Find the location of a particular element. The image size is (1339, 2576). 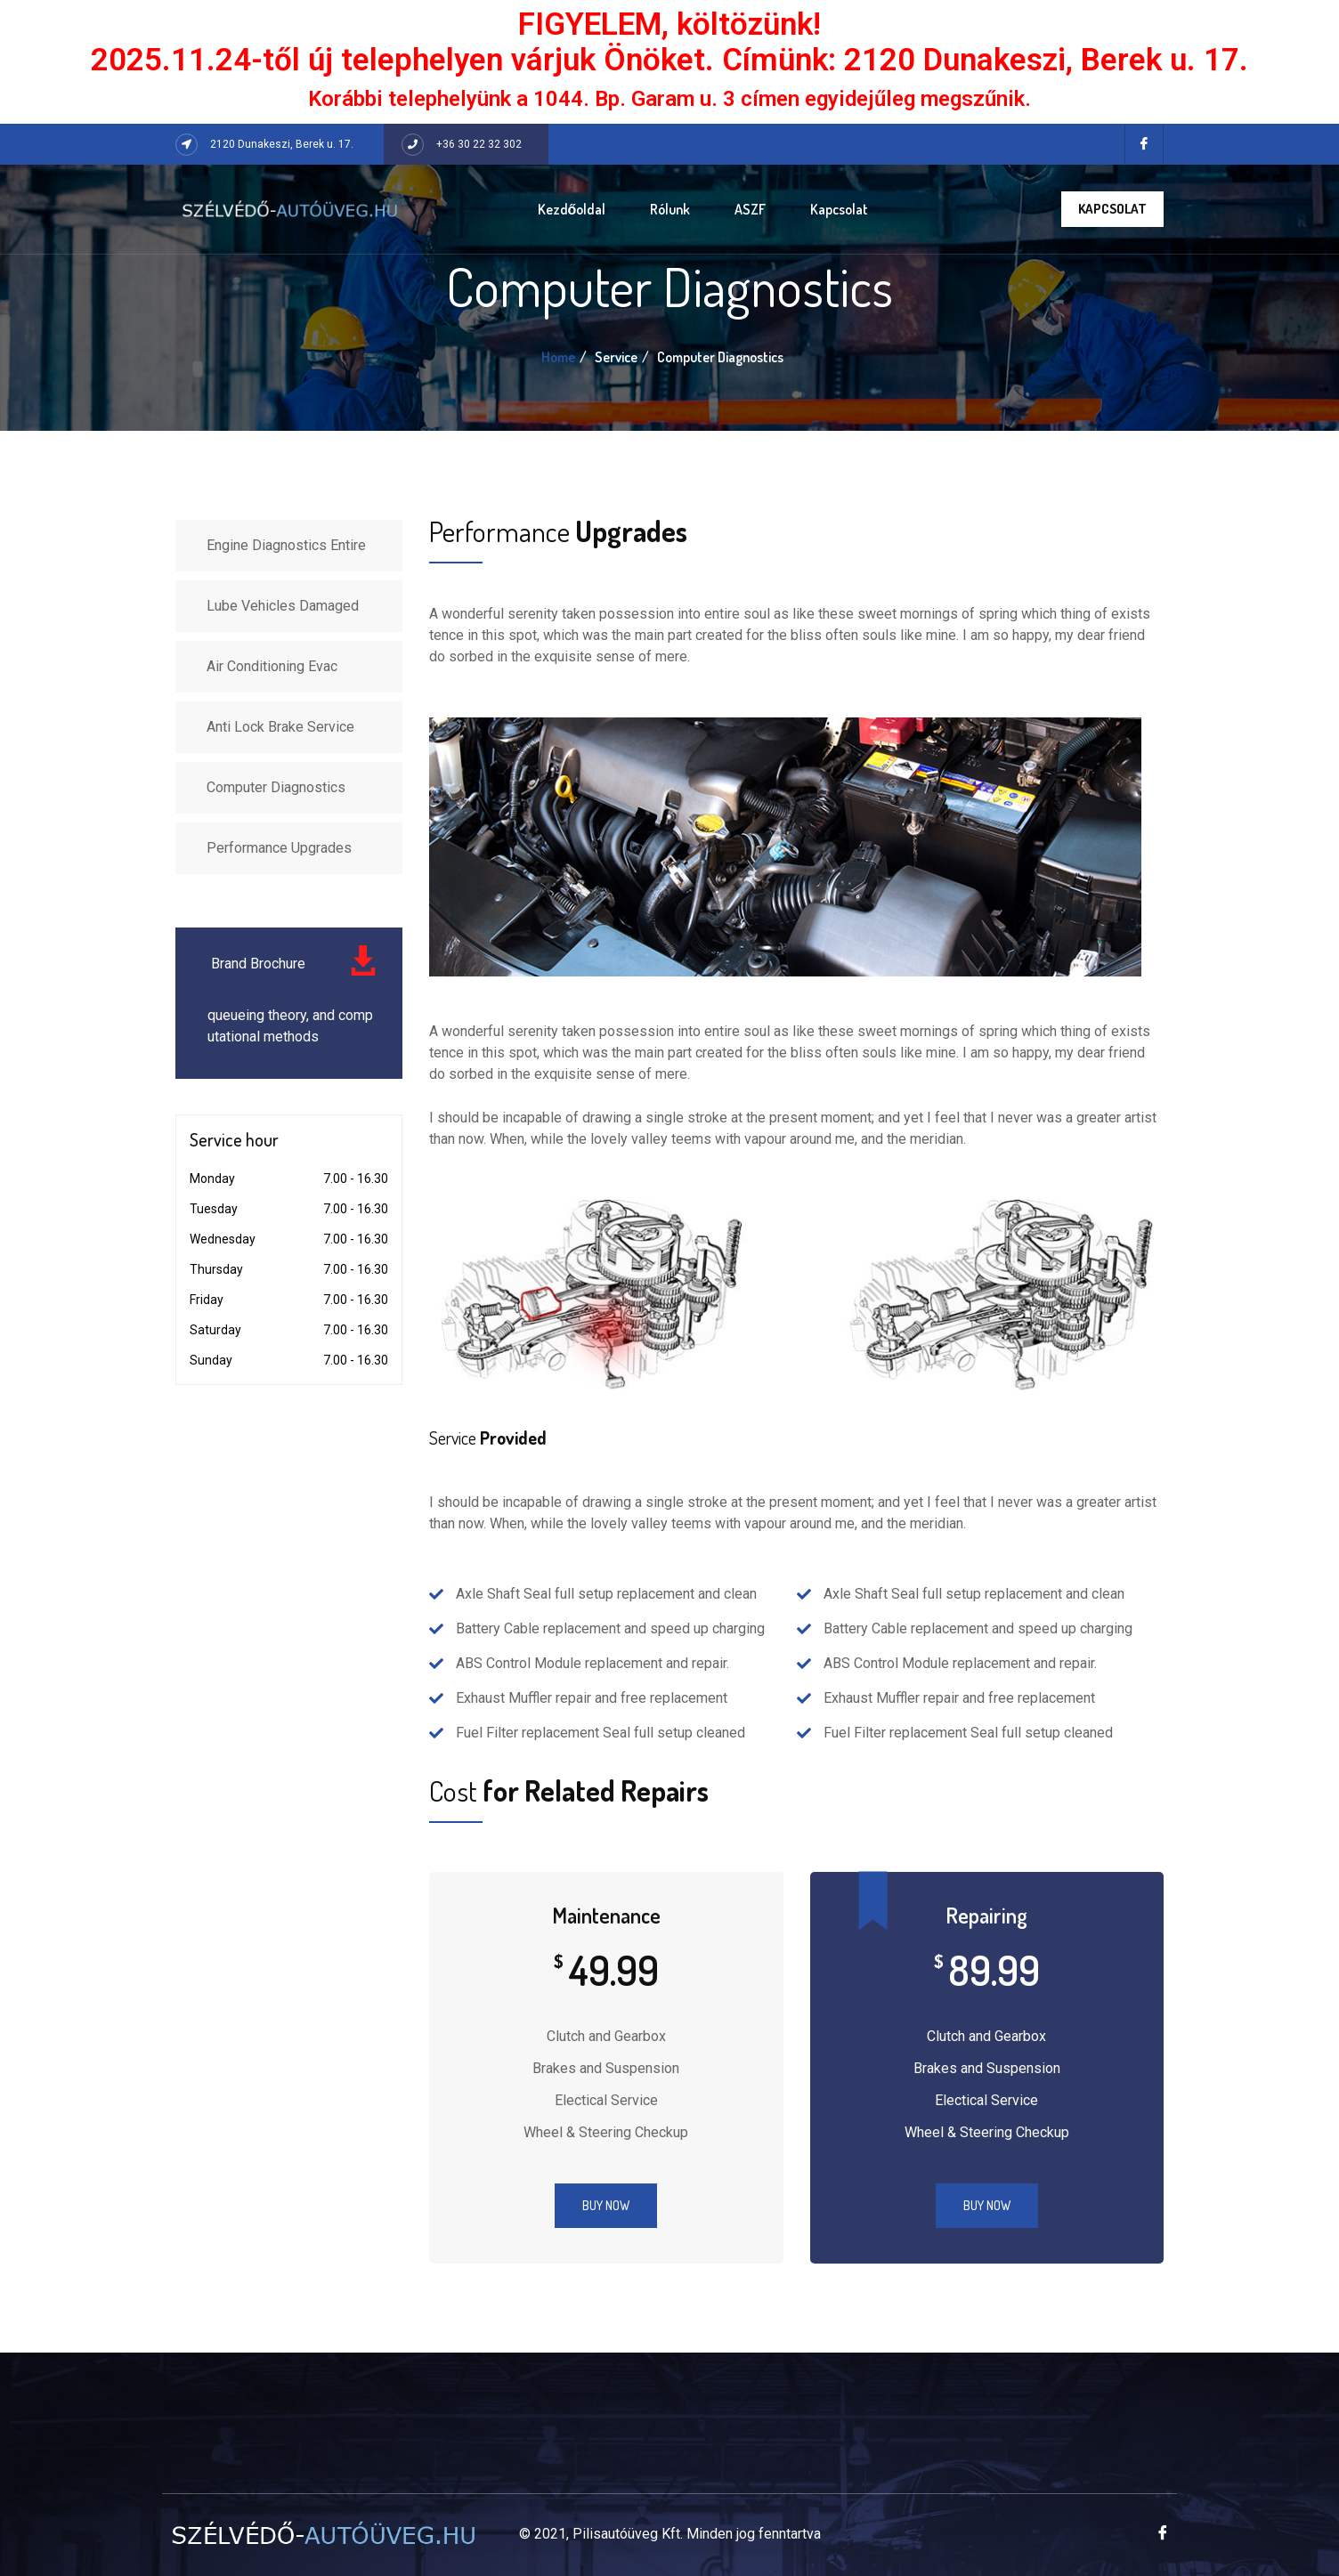

Air Conditioning Evac is located at coordinates (272, 666).